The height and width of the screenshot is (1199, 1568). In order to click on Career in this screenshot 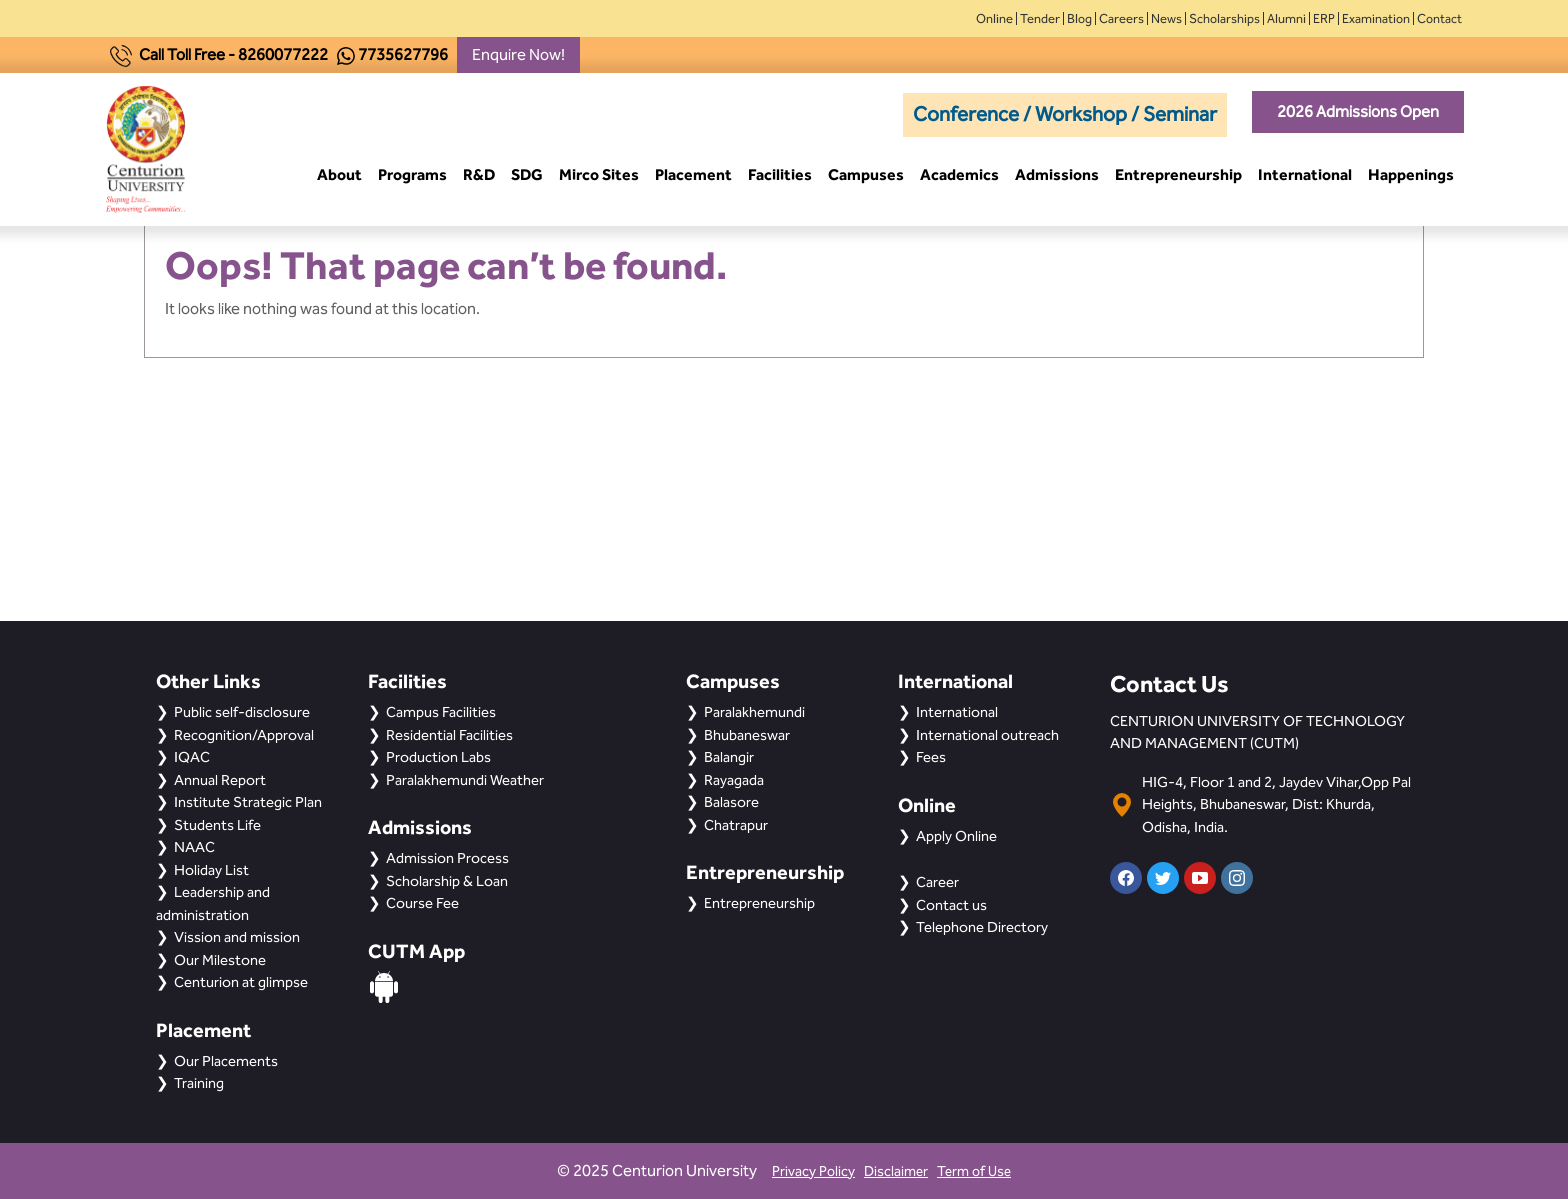, I will do `click(937, 882)`.